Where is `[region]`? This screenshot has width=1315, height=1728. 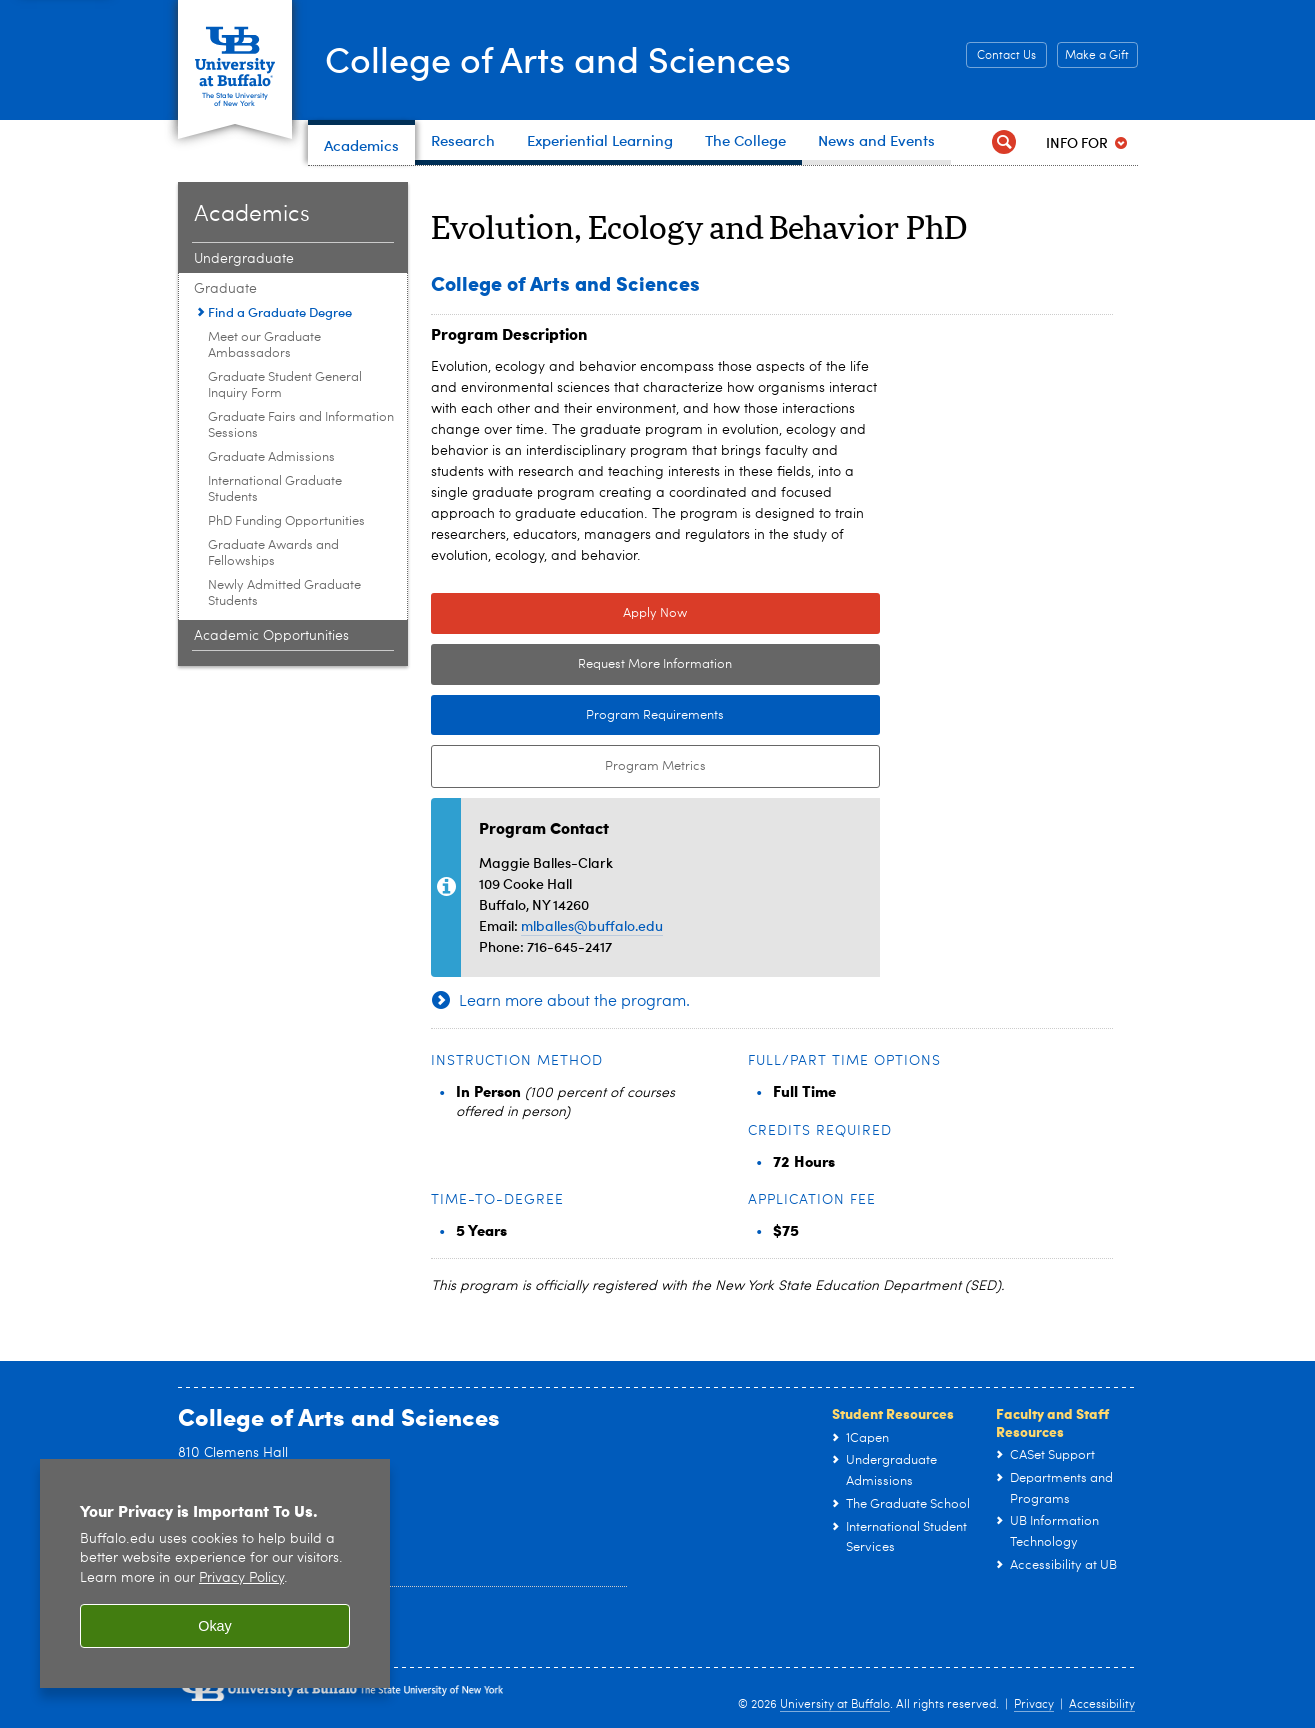
[region] is located at coordinates (215, 1573).